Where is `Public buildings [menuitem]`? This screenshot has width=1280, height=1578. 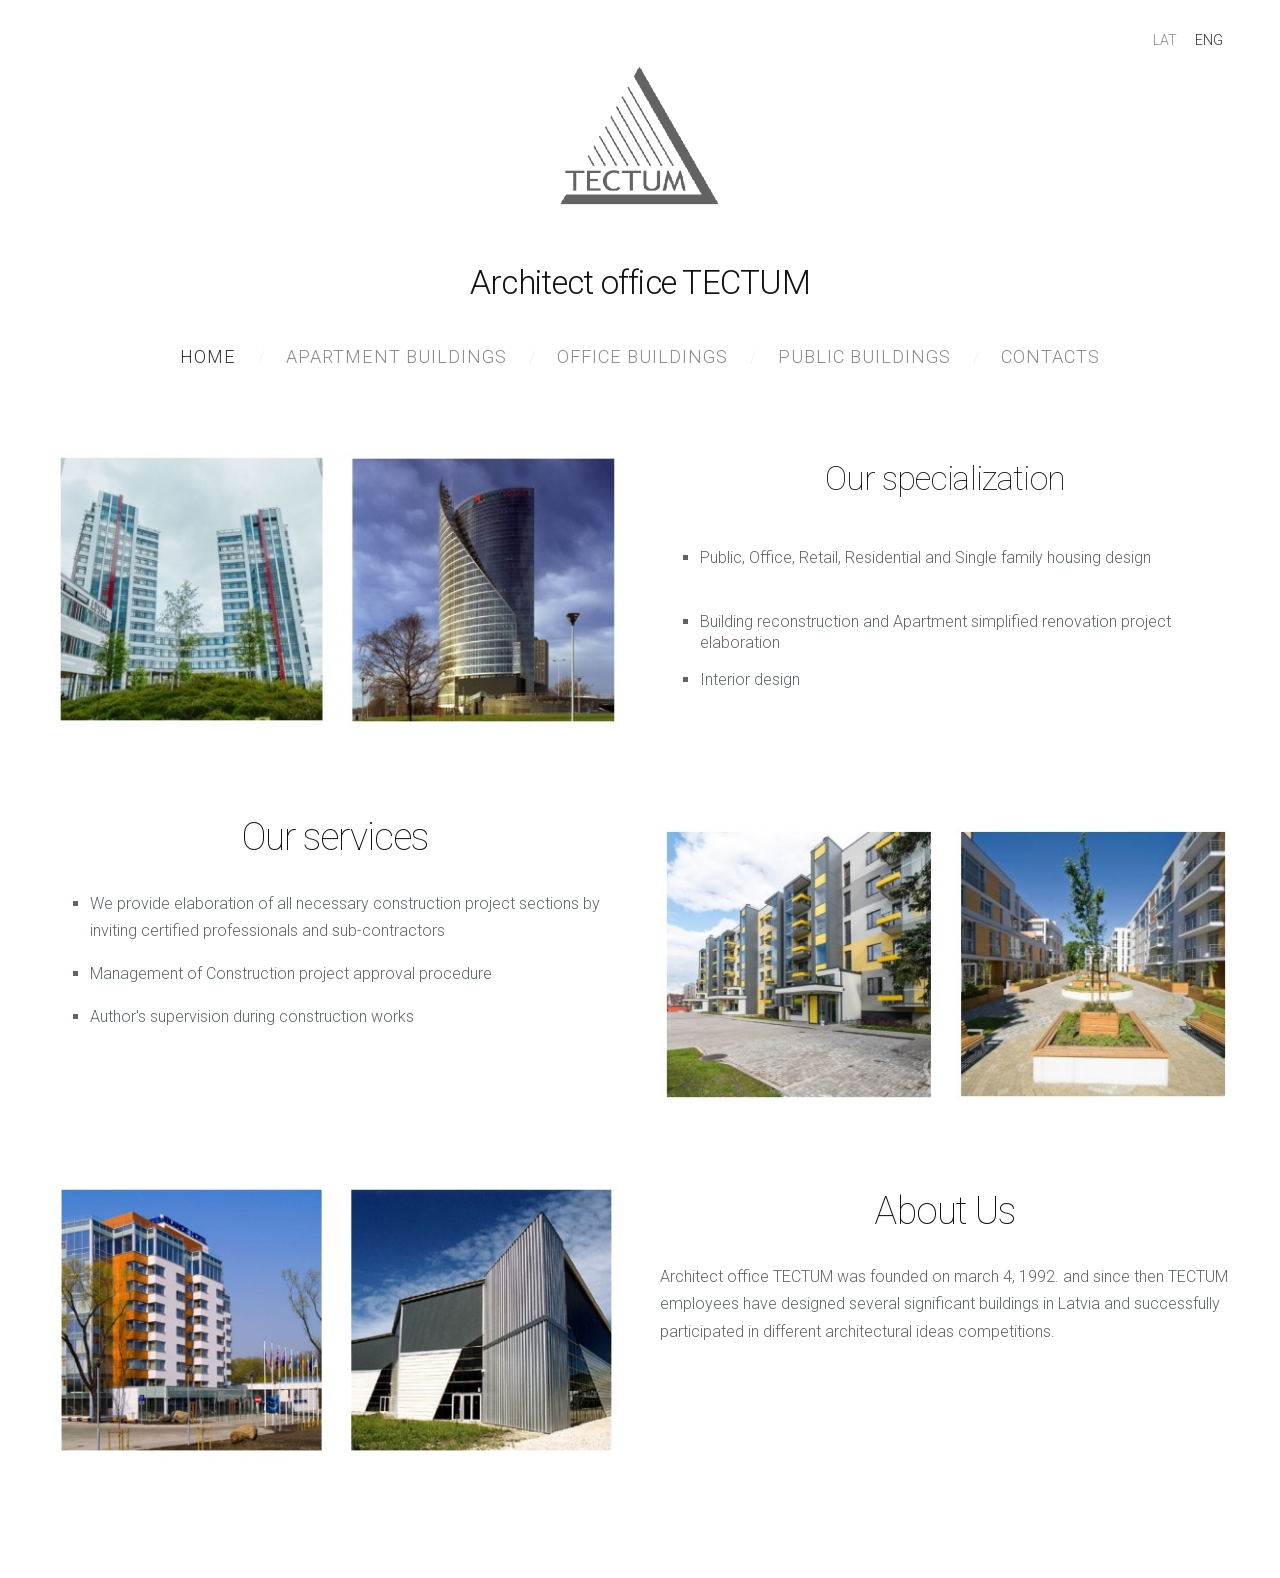 Public buildings [menuitem] is located at coordinates (864, 356).